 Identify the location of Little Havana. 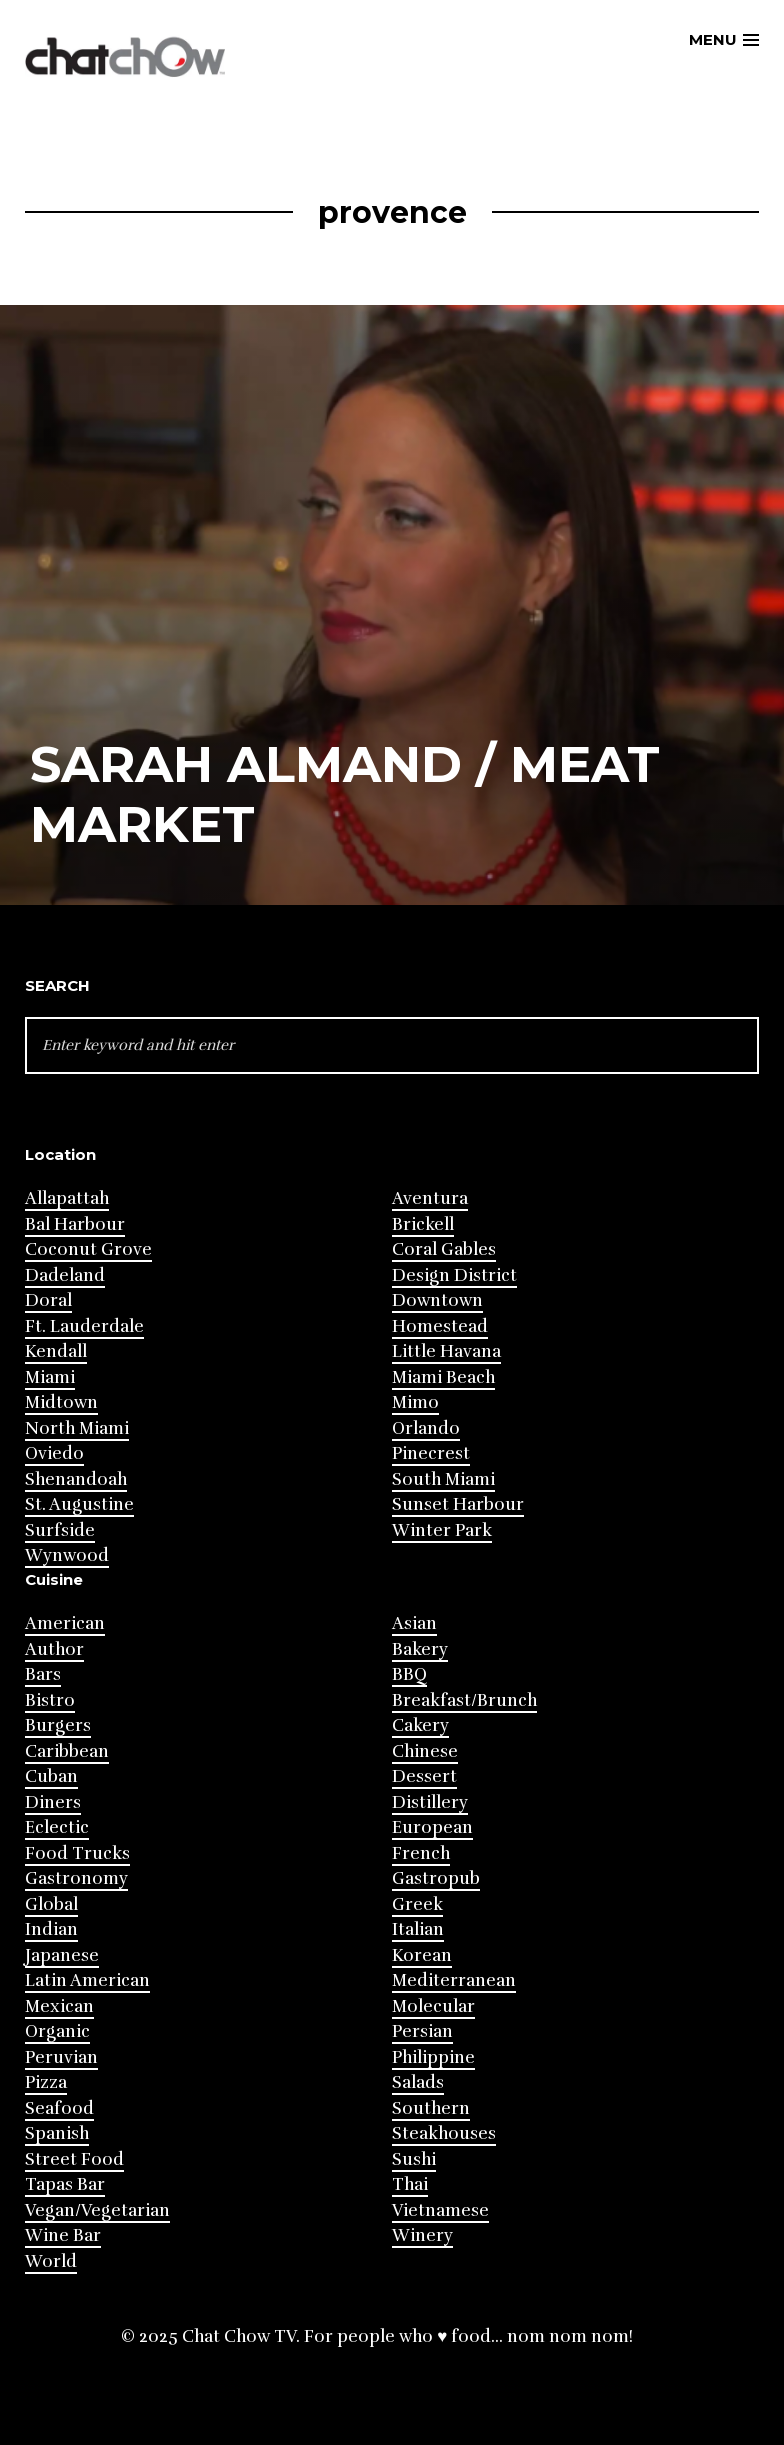
(446, 1351).